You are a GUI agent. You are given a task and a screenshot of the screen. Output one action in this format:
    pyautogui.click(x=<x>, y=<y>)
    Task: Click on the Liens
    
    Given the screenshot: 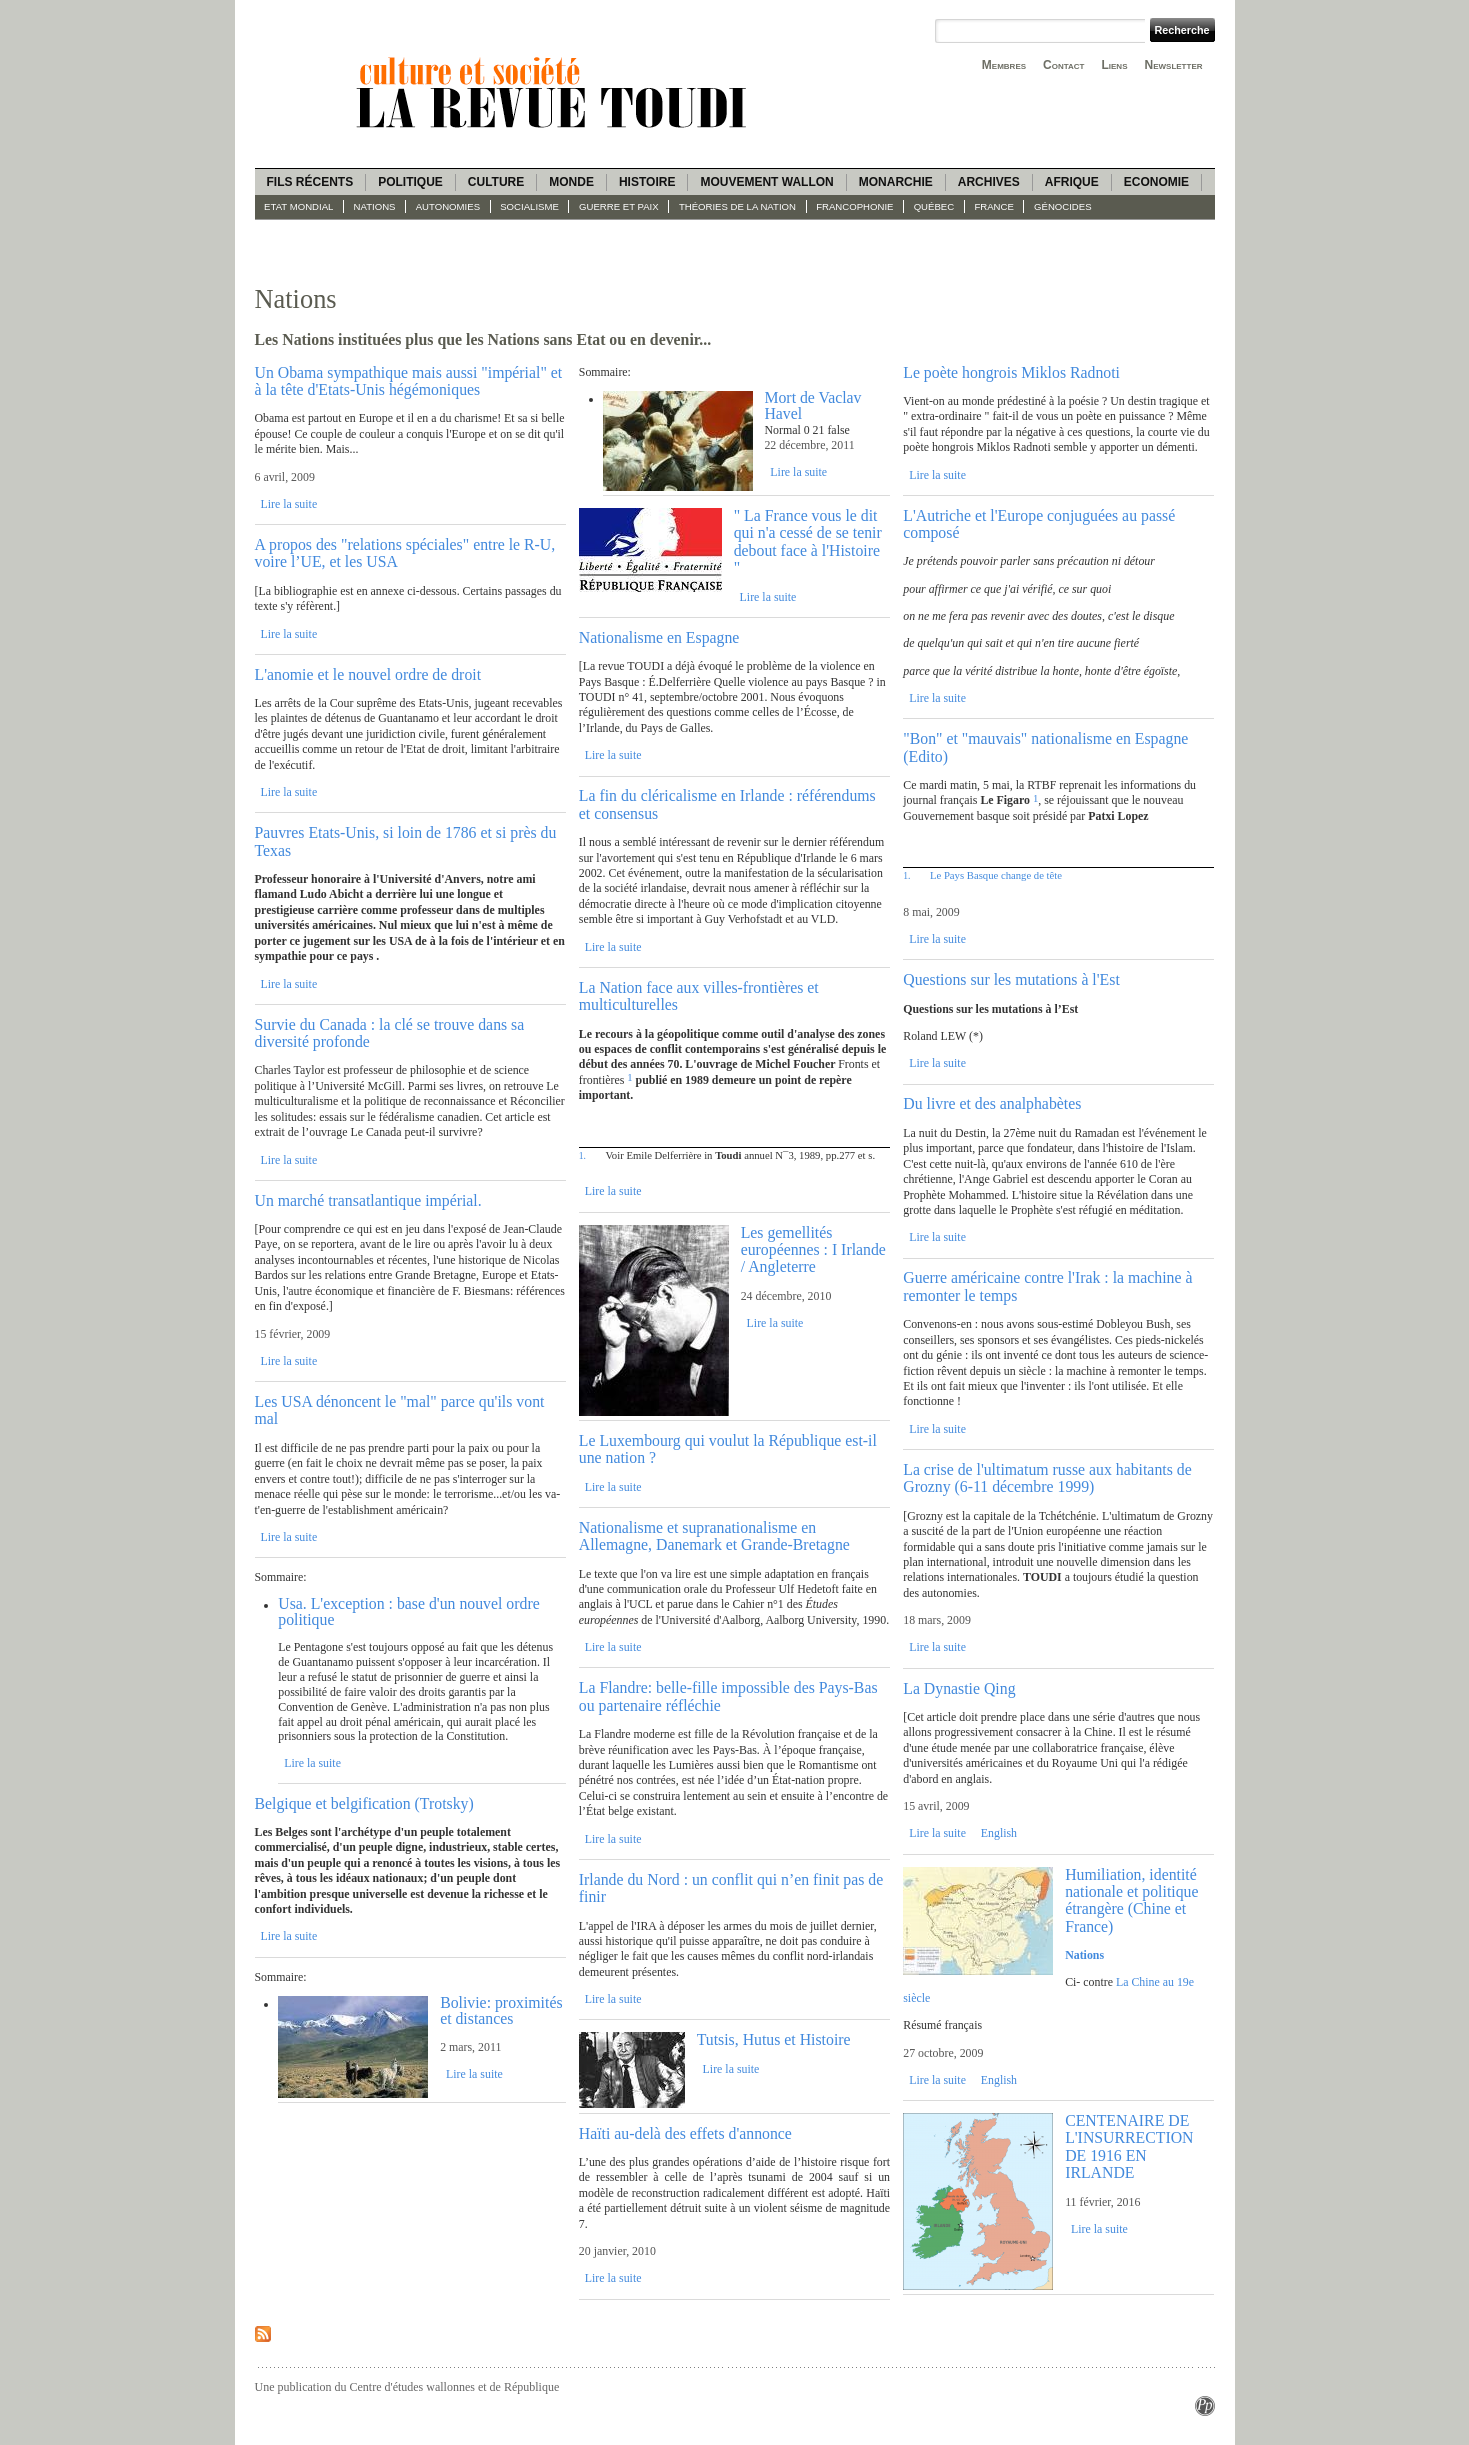 What is the action you would take?
    pyautogui.click(x=1114, y=65)
    